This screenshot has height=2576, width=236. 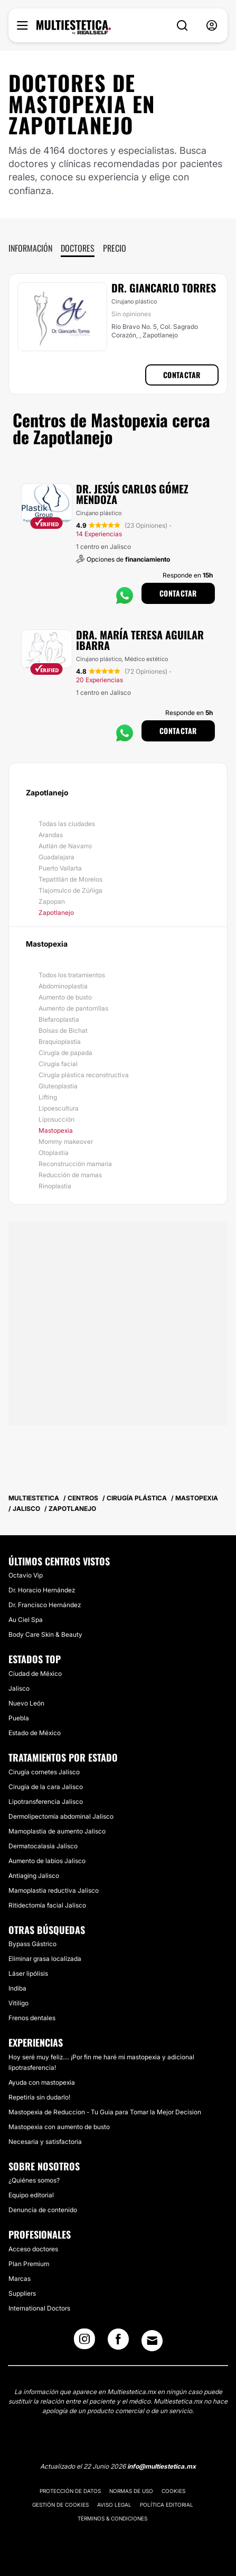 I want to click on Suppliers, so click(x=22, y=2293).